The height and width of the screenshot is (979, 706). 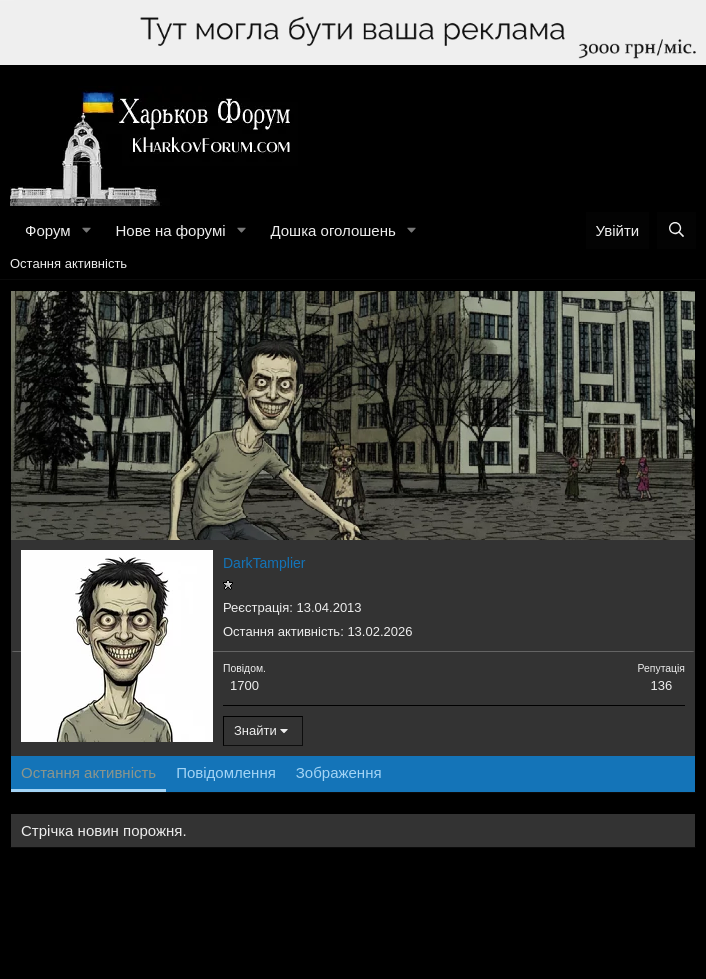 What do you see at coordinates (88, 772) in the screenshot?
I see `Остання активність [tab]` at bounding box center [88, 772].